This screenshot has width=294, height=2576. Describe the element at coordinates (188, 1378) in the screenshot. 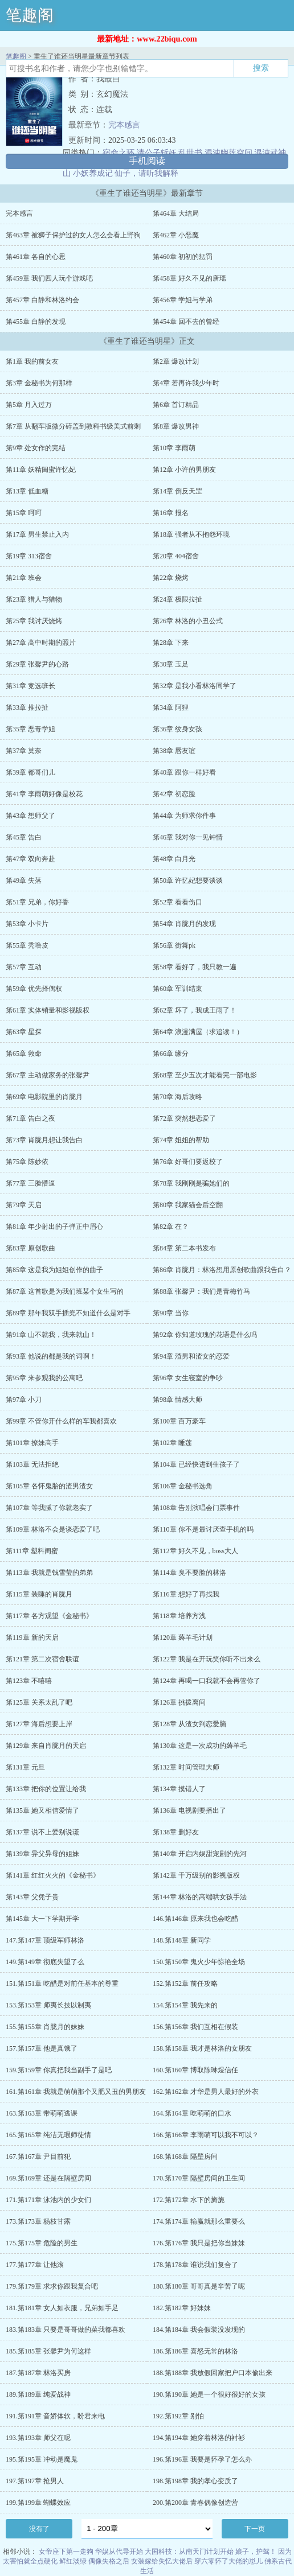

I see `第96章 女生寝室的争吵` at that location.